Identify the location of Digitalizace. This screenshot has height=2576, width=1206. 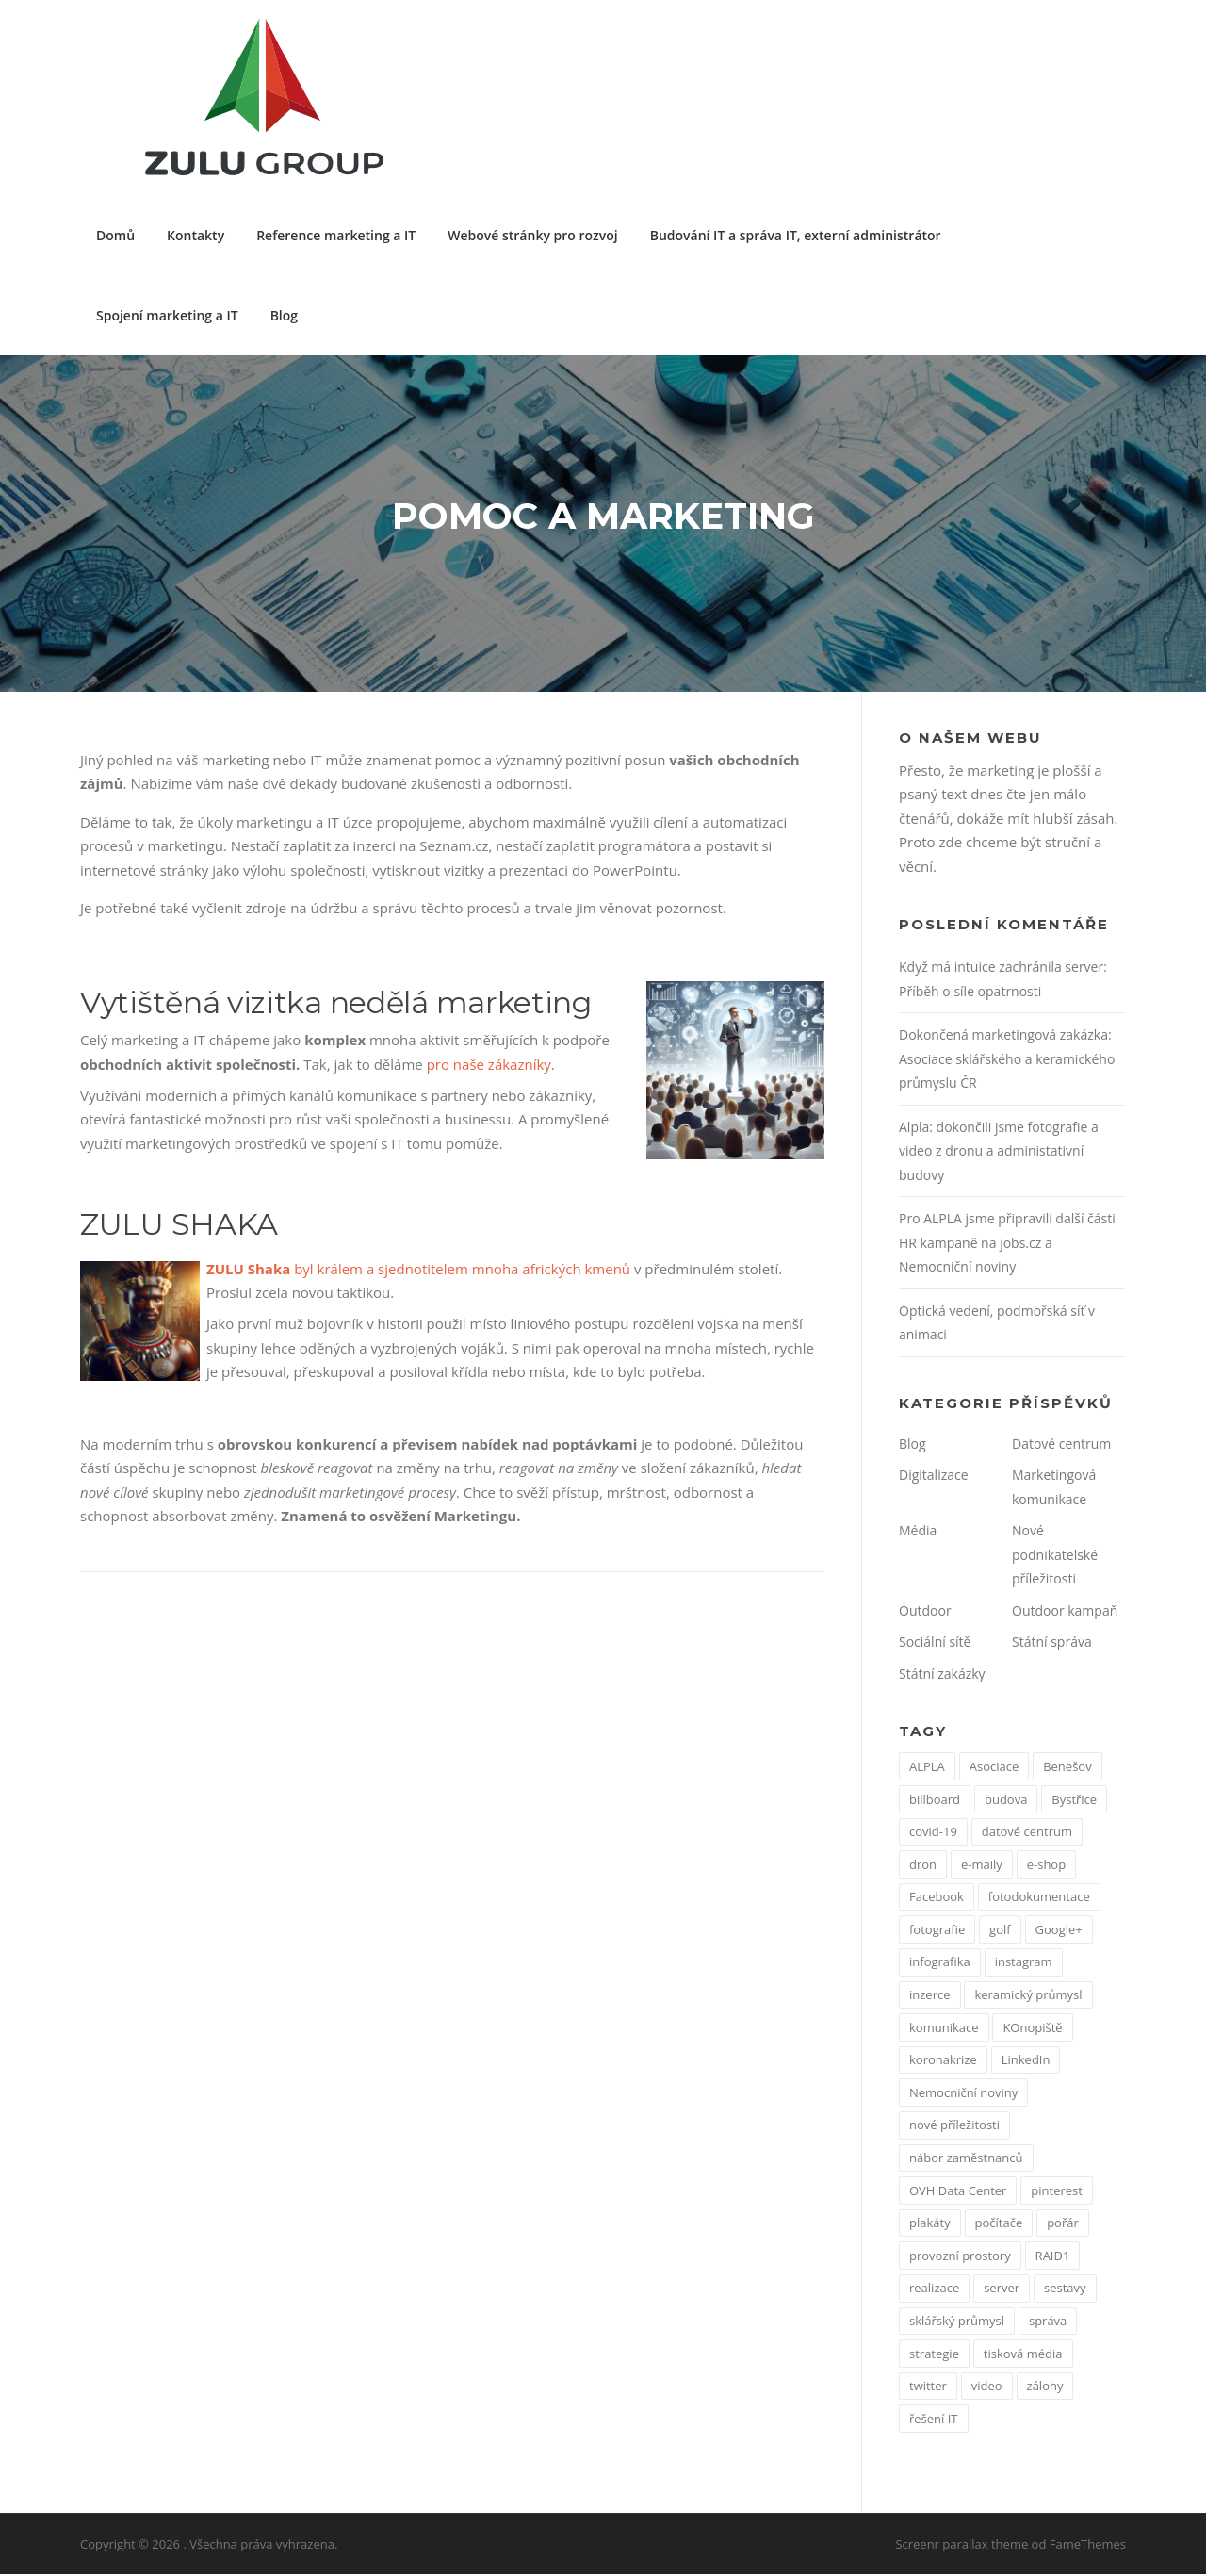
(934, 1477).